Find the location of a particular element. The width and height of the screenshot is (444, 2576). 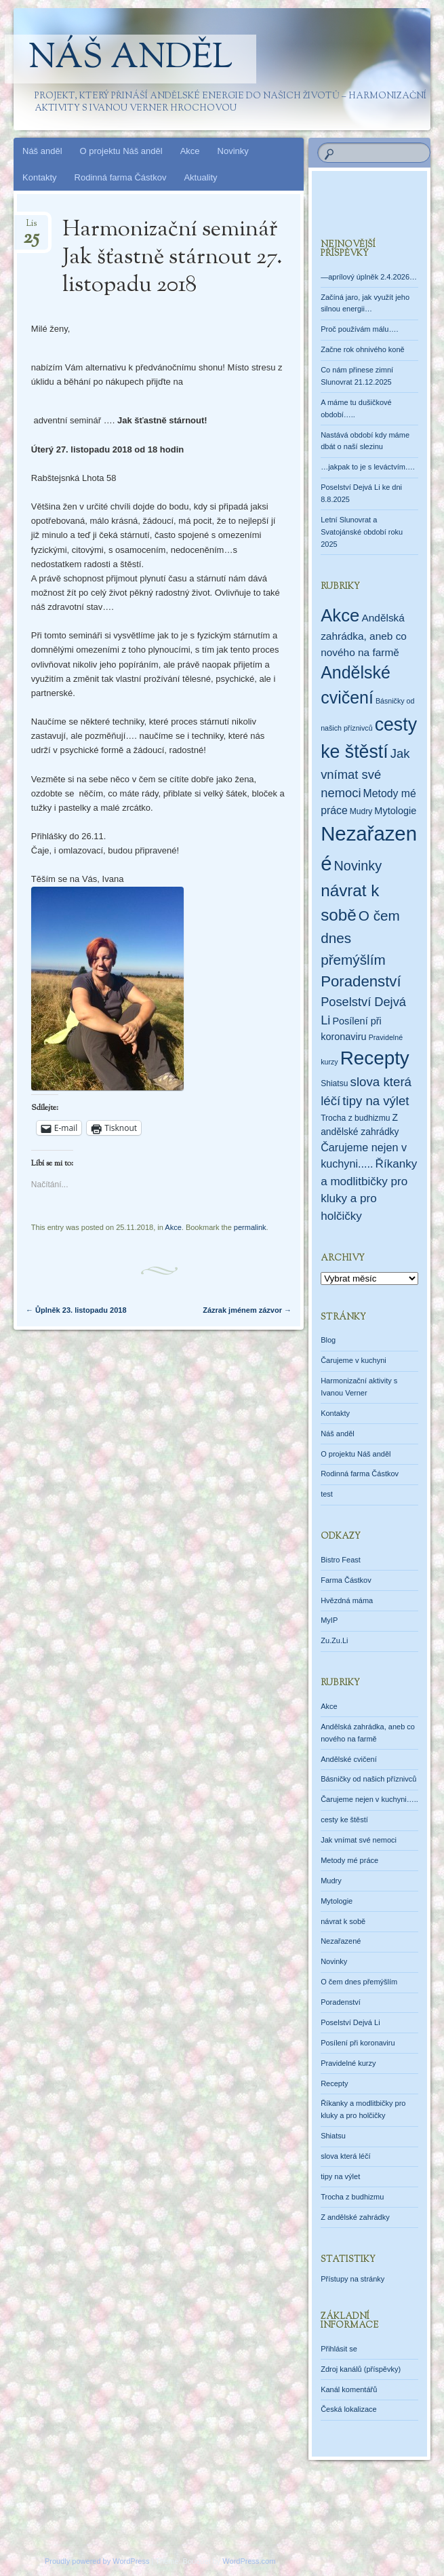

Poradenství is located at coordinates (341, 2002).